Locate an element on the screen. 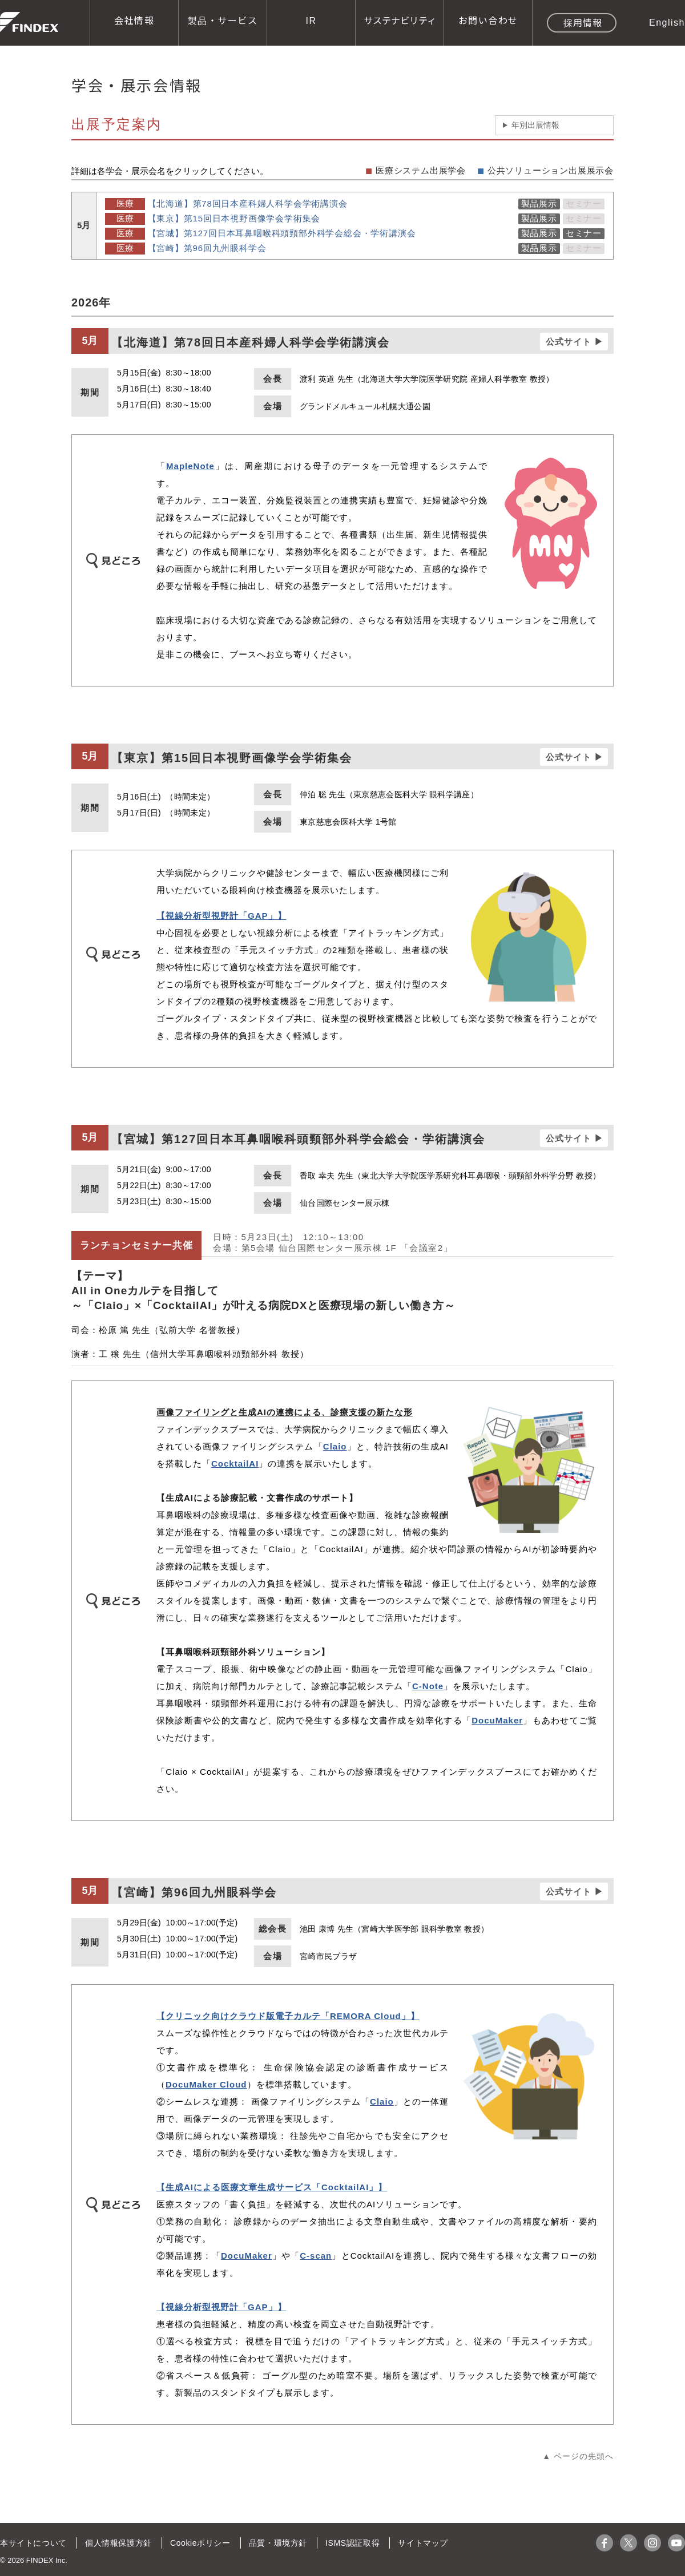  製品・サービス is located at coordinates (223, 20).